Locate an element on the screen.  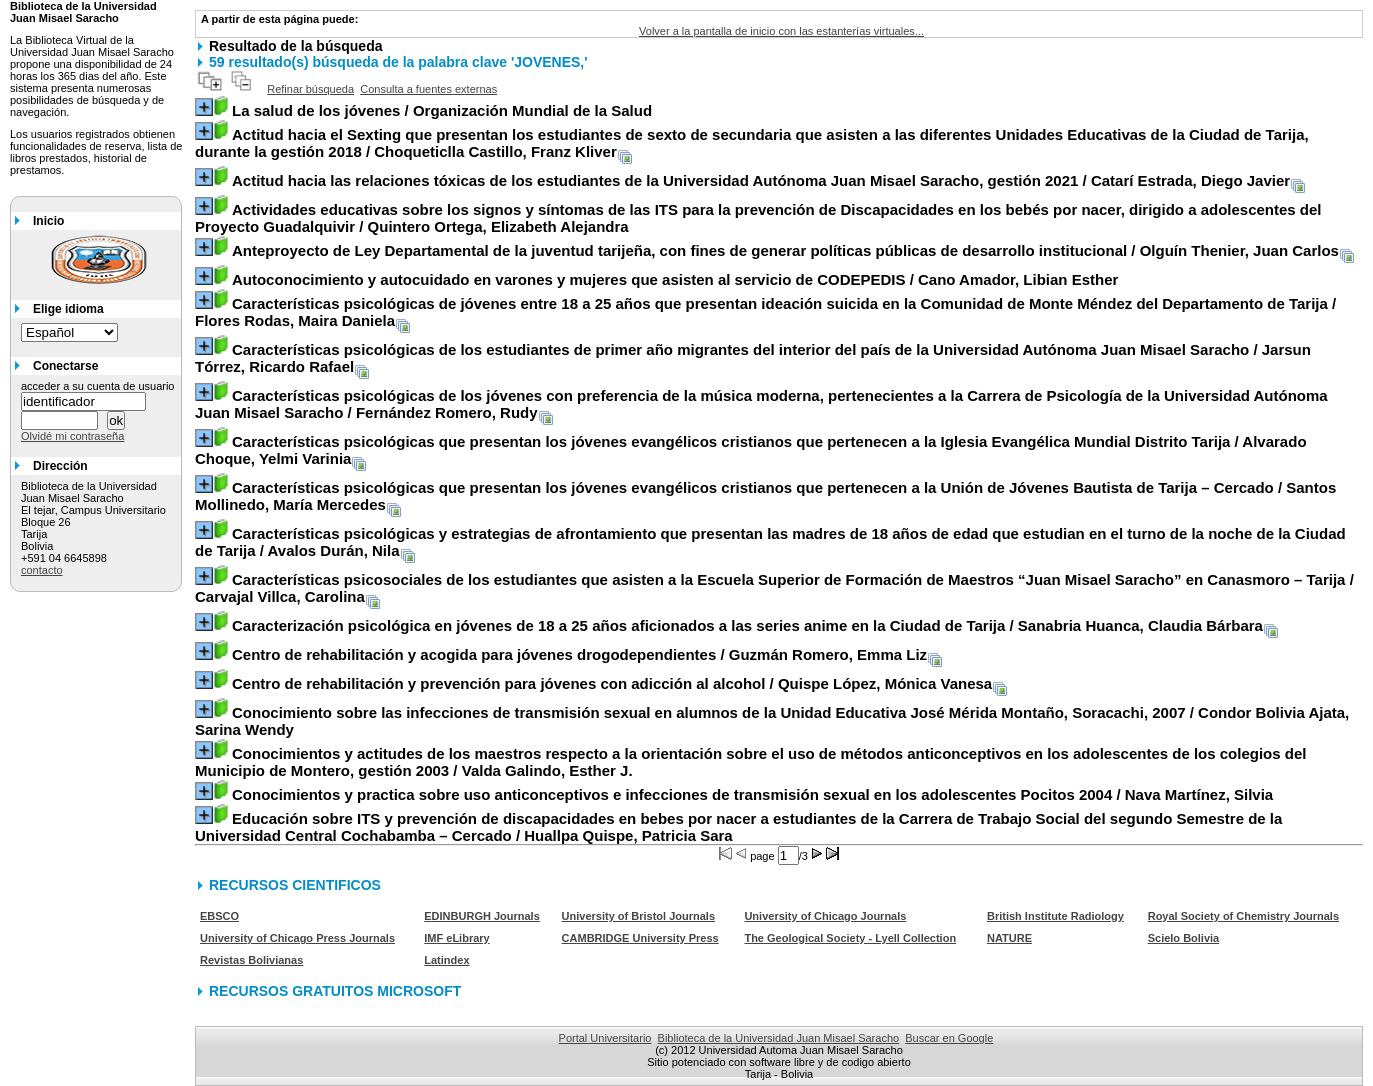
/ Huallpa Quispe, Patricia Sara is located at coordinates (738, 827).